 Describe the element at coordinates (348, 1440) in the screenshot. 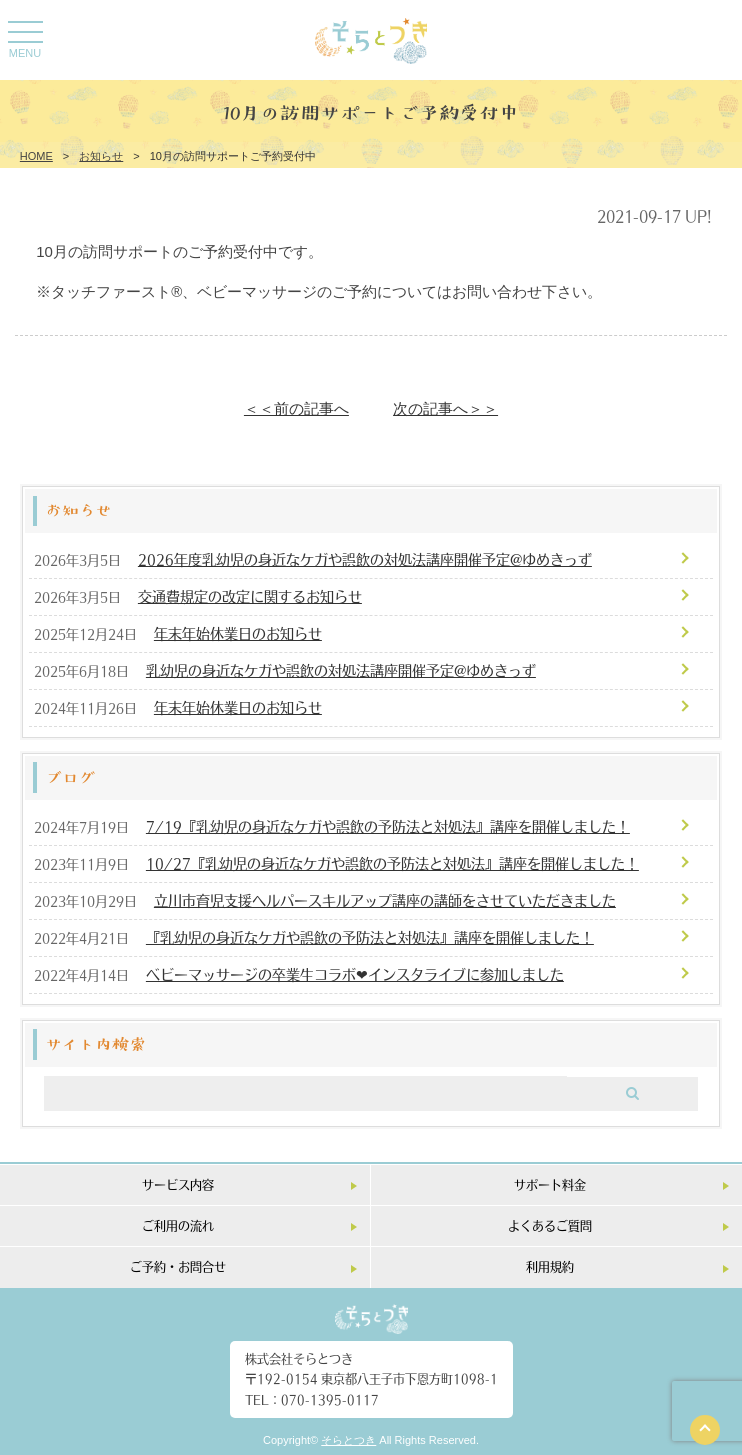

I see `そらとつき` at that location.